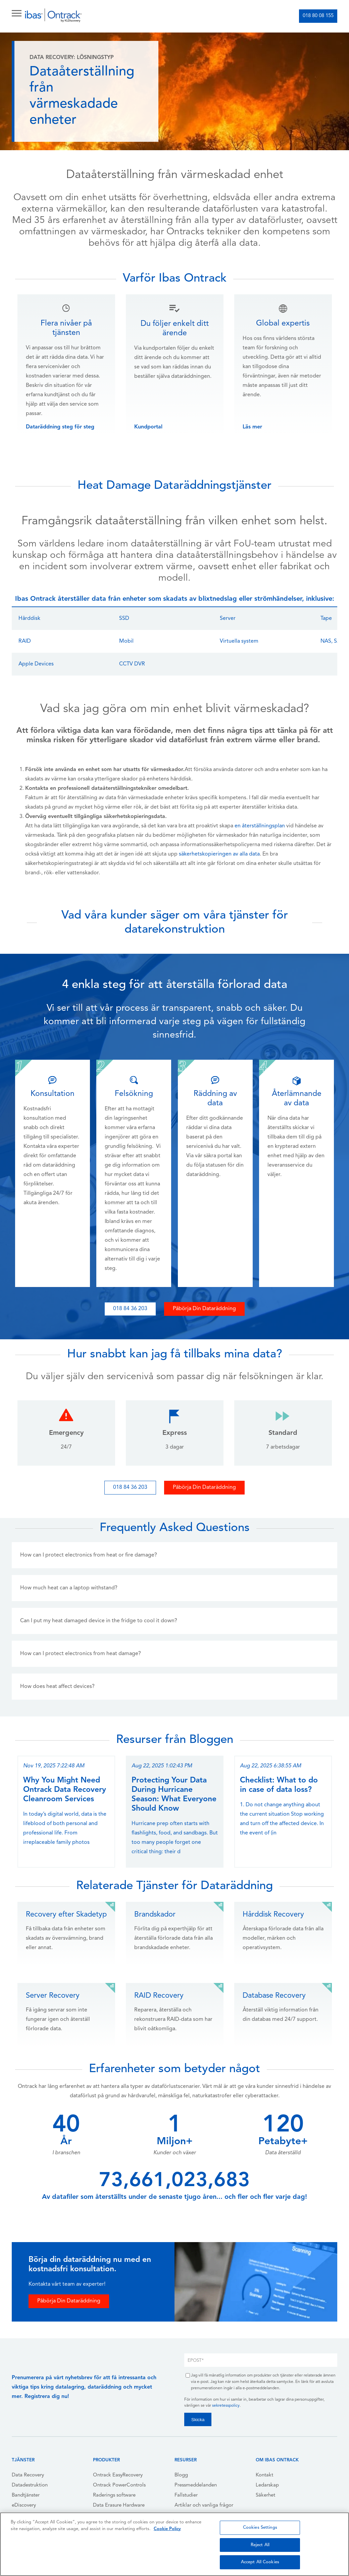 The height and width of the screenshot is (2576, 349). Describe the element at coordinates (186, 2495) in the screenshot. I see `Fallstudier [menuitem]` at that location.